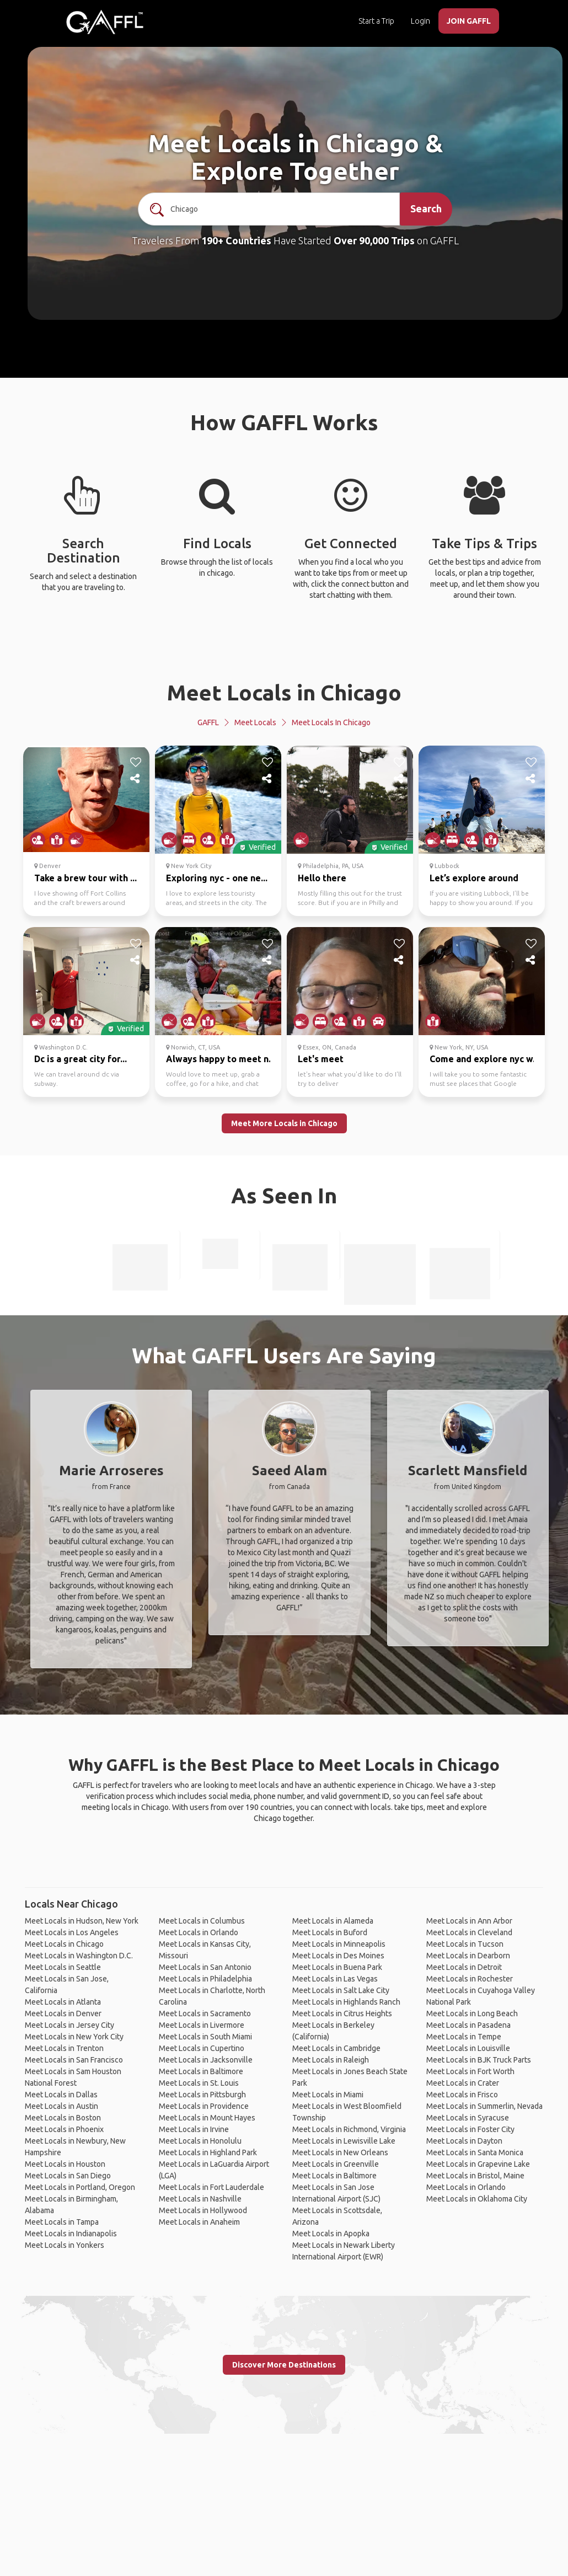 The height and width of the screenshot is (2576, 568). I want to click on Meet Locals in New York City, so click(74, 2036).